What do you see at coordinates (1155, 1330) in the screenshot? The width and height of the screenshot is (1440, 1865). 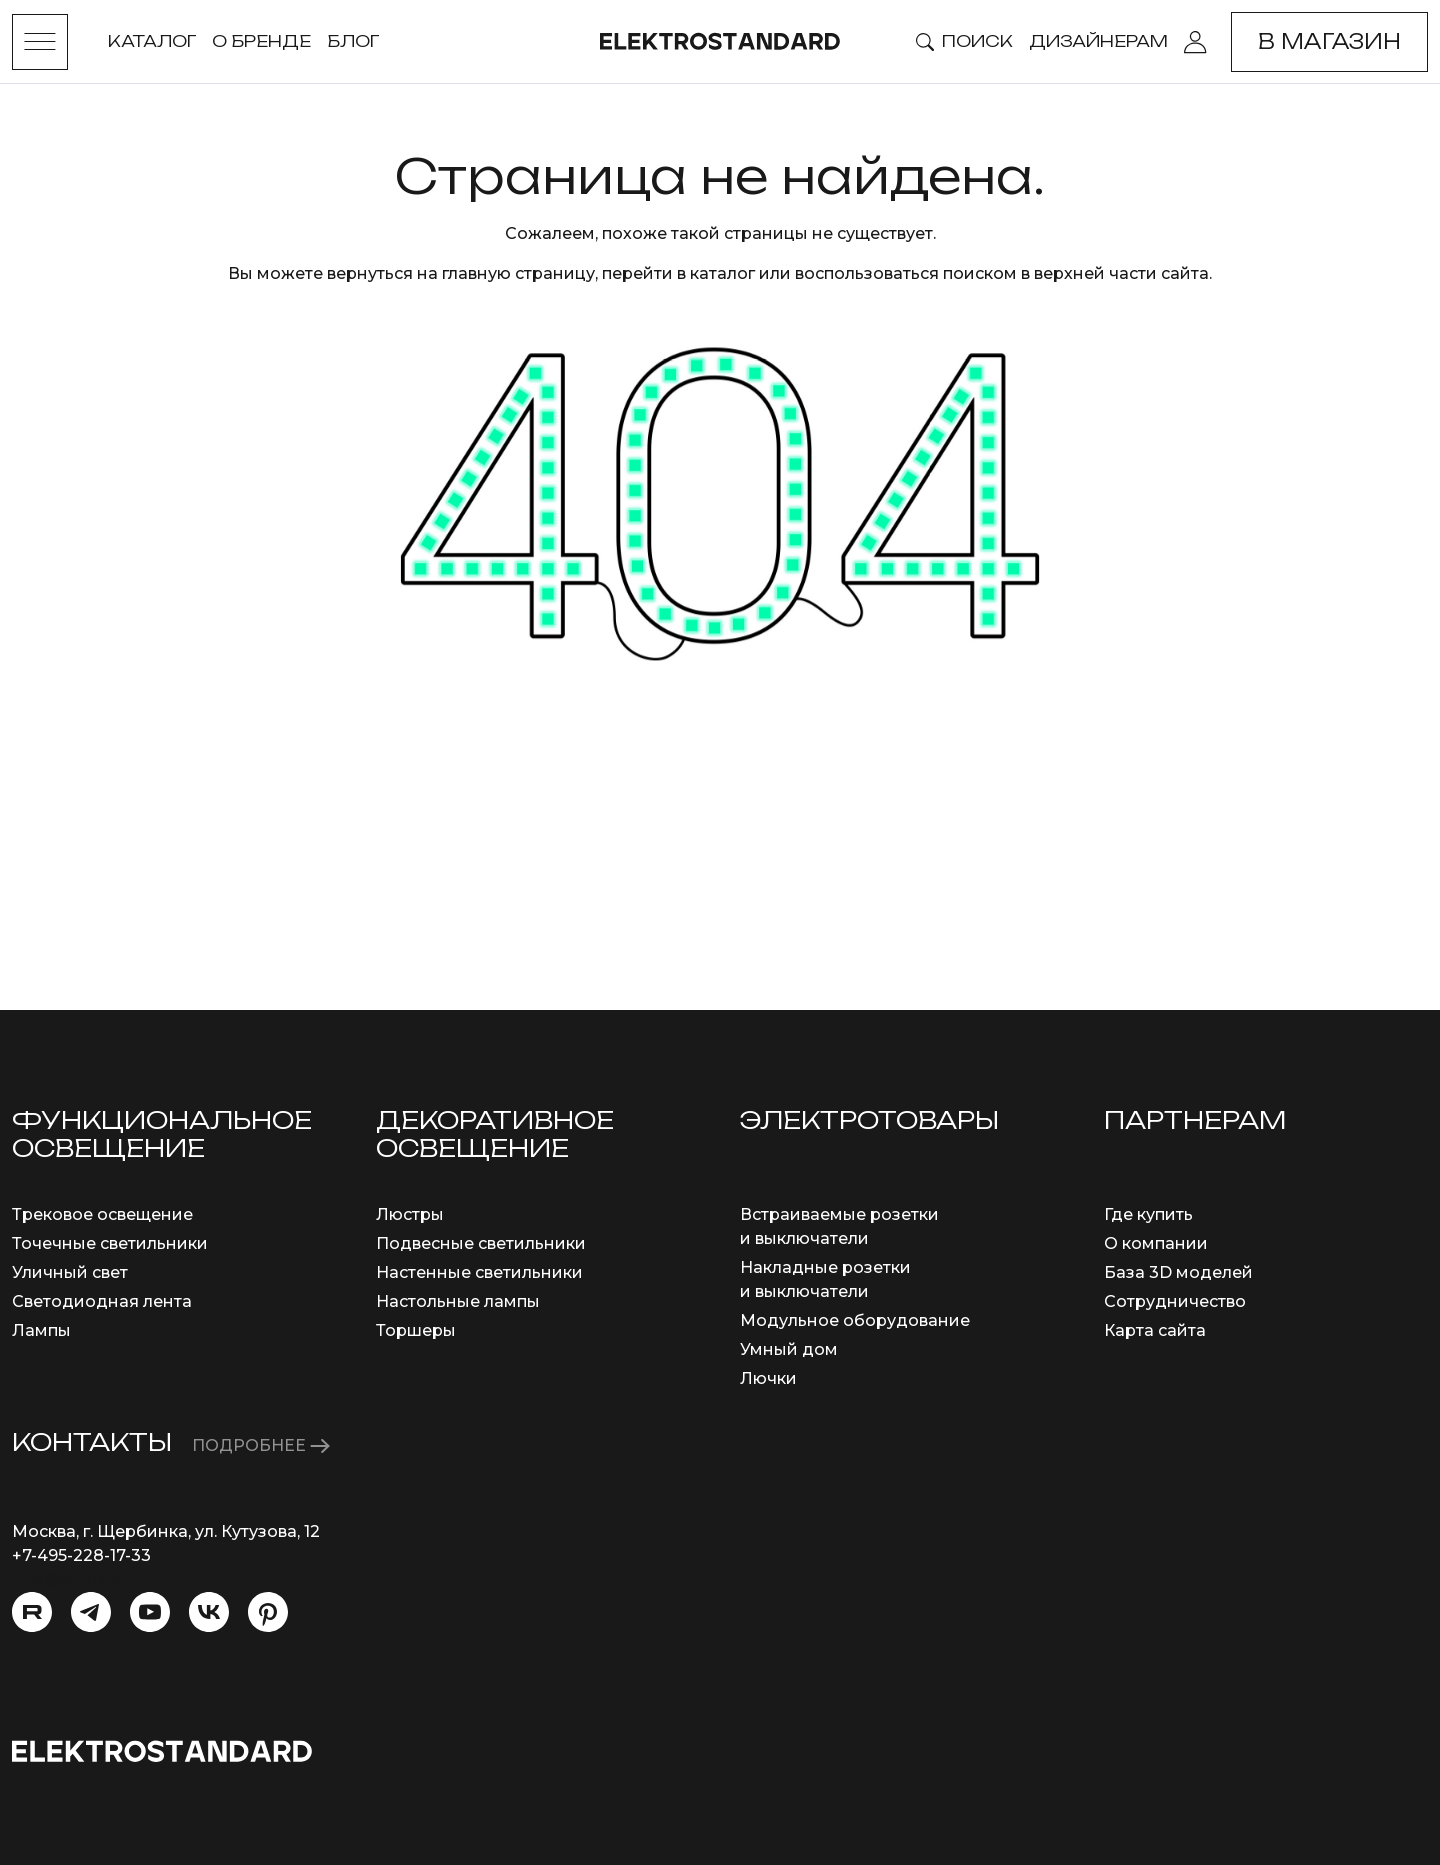 I see `Карта сайта` at bounding box center [1155, 1330].